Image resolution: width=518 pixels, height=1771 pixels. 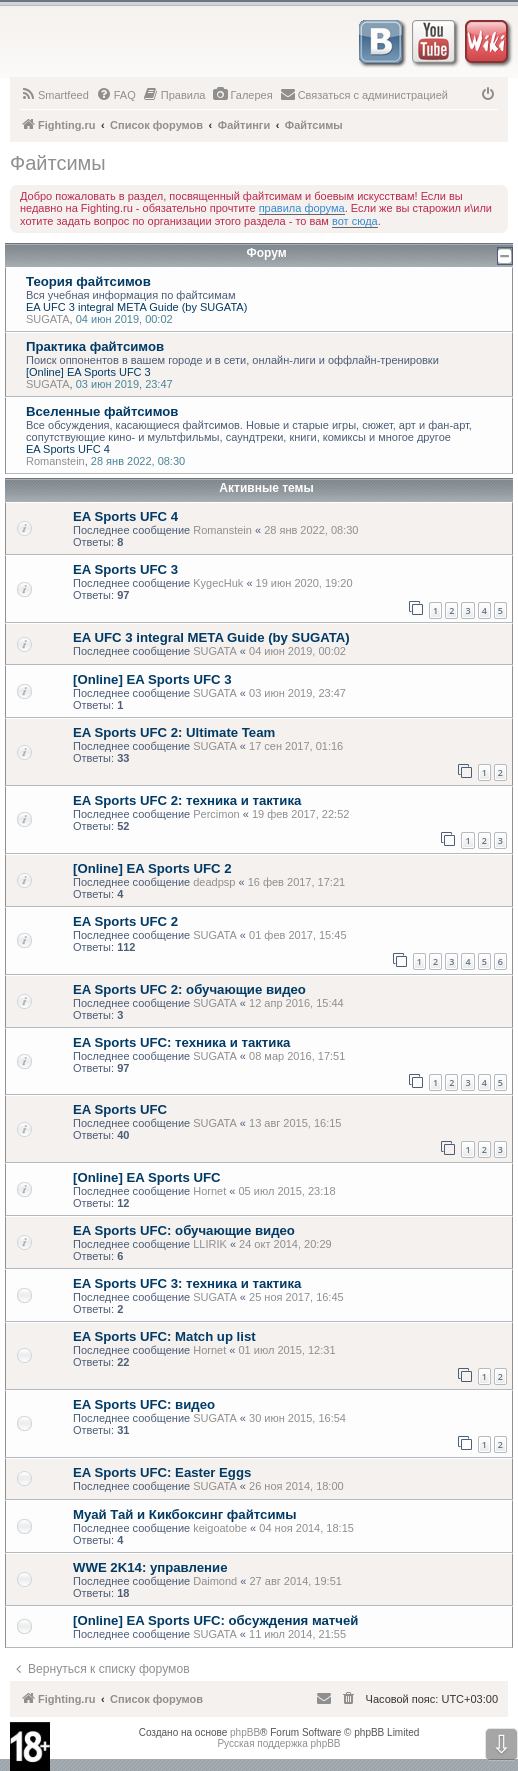 What do you see at coordinates (48, 319) in the screenshot?
I see `SUGATA` at bounding box center [48, 319].